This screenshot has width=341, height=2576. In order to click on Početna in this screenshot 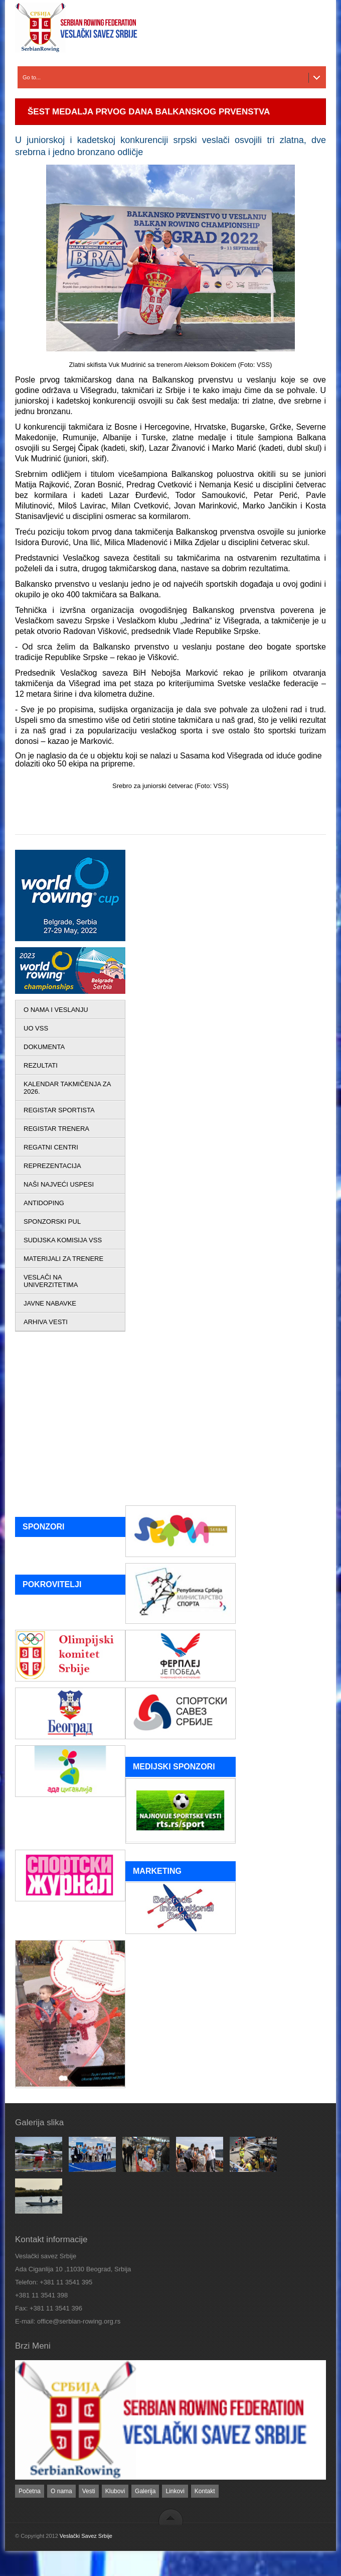, I will do `click(30, 2491)`.